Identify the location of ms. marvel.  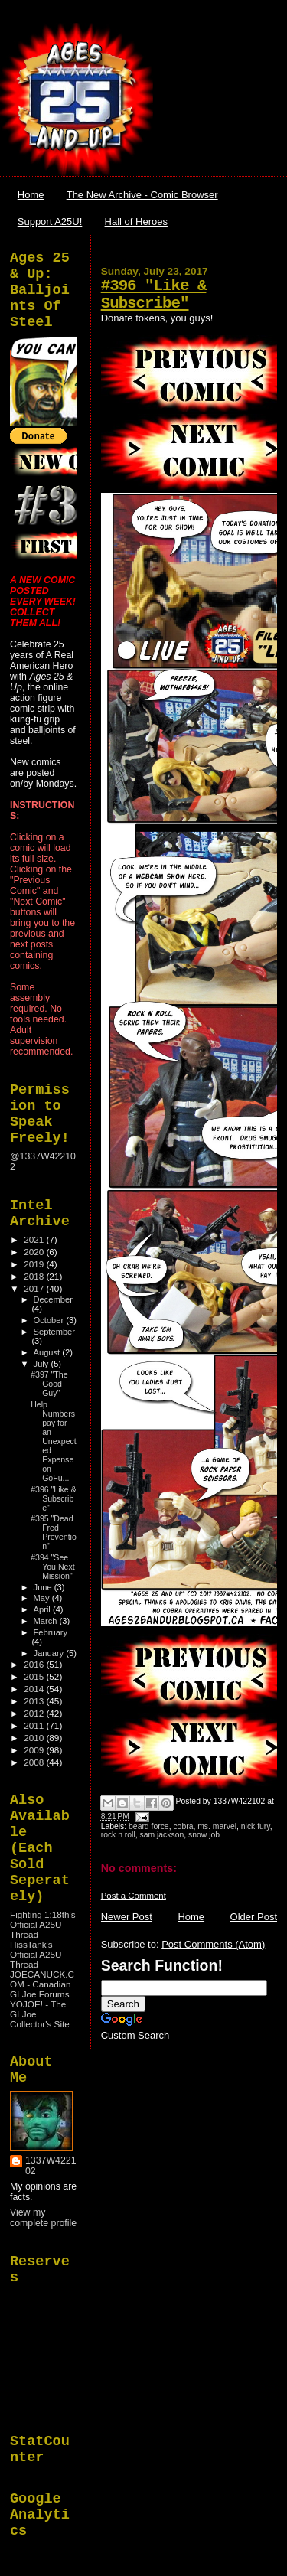
(216, 1826).